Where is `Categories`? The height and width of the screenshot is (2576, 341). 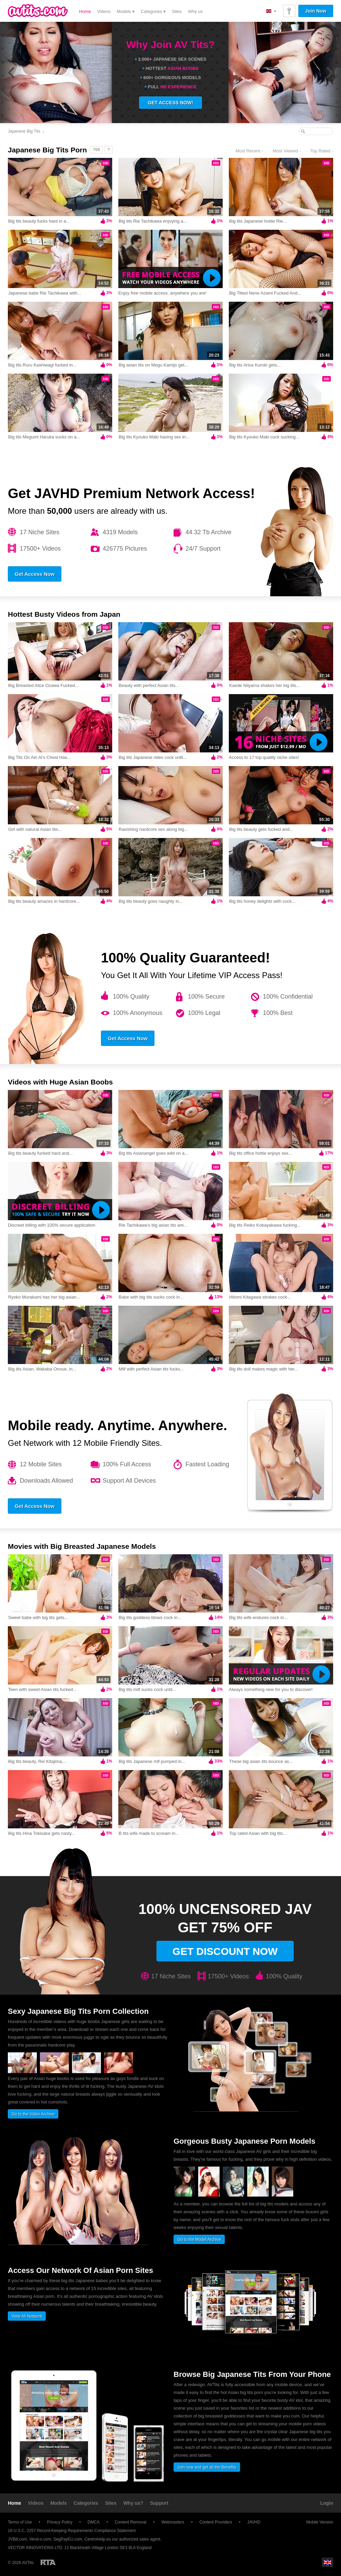 Categories is located at coordinates (86, 2503).